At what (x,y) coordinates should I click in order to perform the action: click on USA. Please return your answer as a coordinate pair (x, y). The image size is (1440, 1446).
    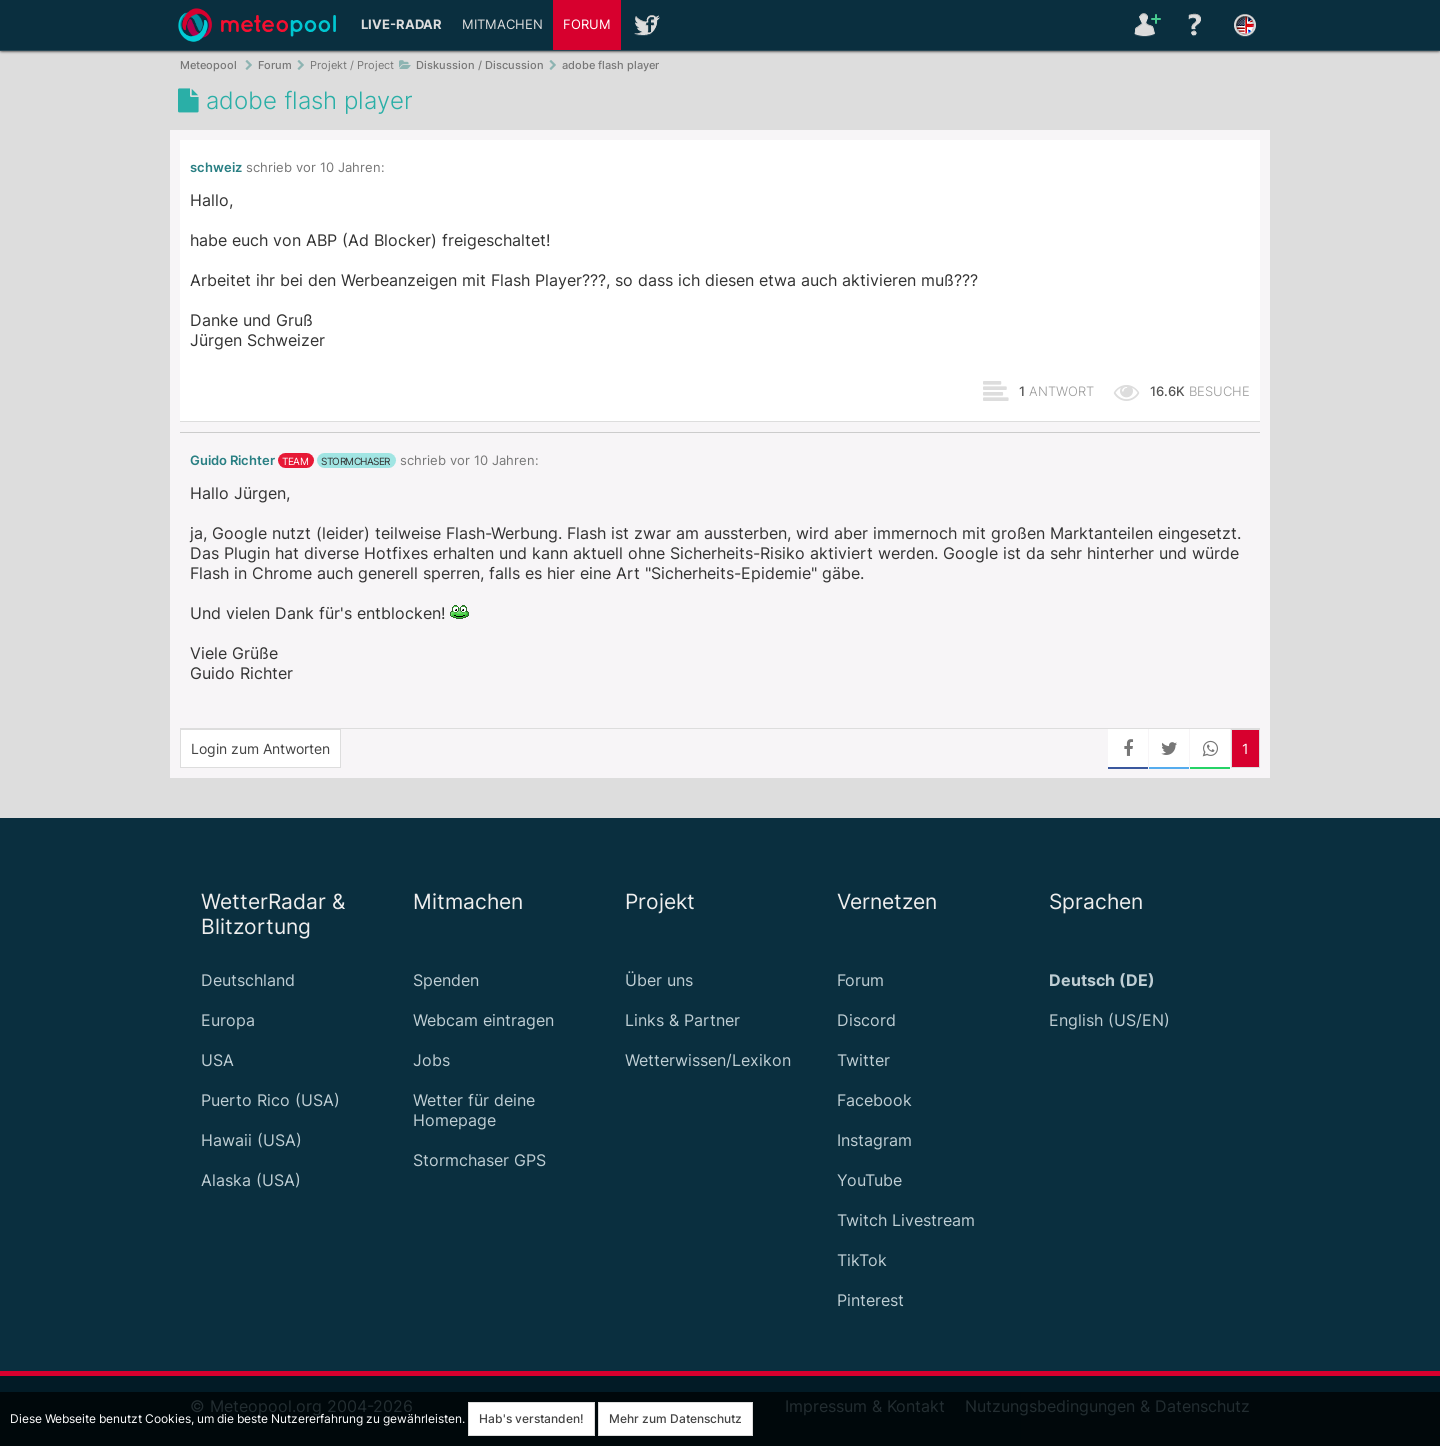
    Looking at the image, I should click on (217, 1060).